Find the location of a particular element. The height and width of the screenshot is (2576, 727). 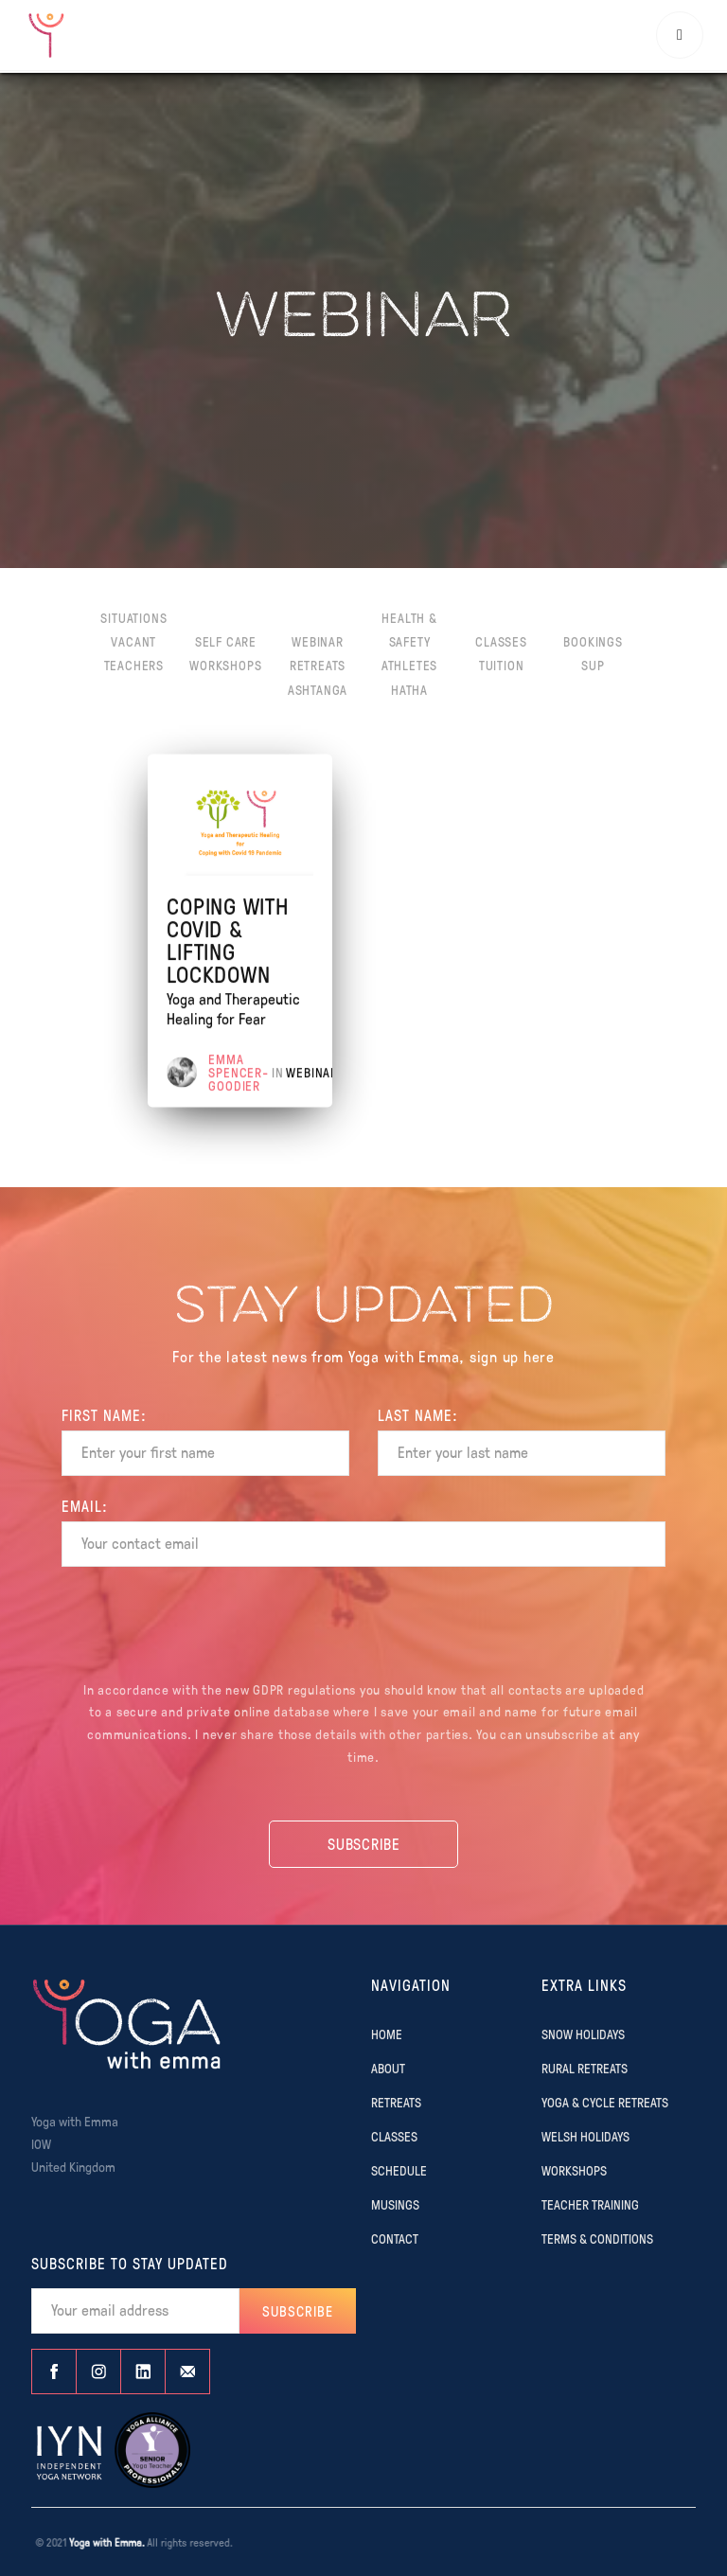

ABOUT is located at coordinates (388, 2067).